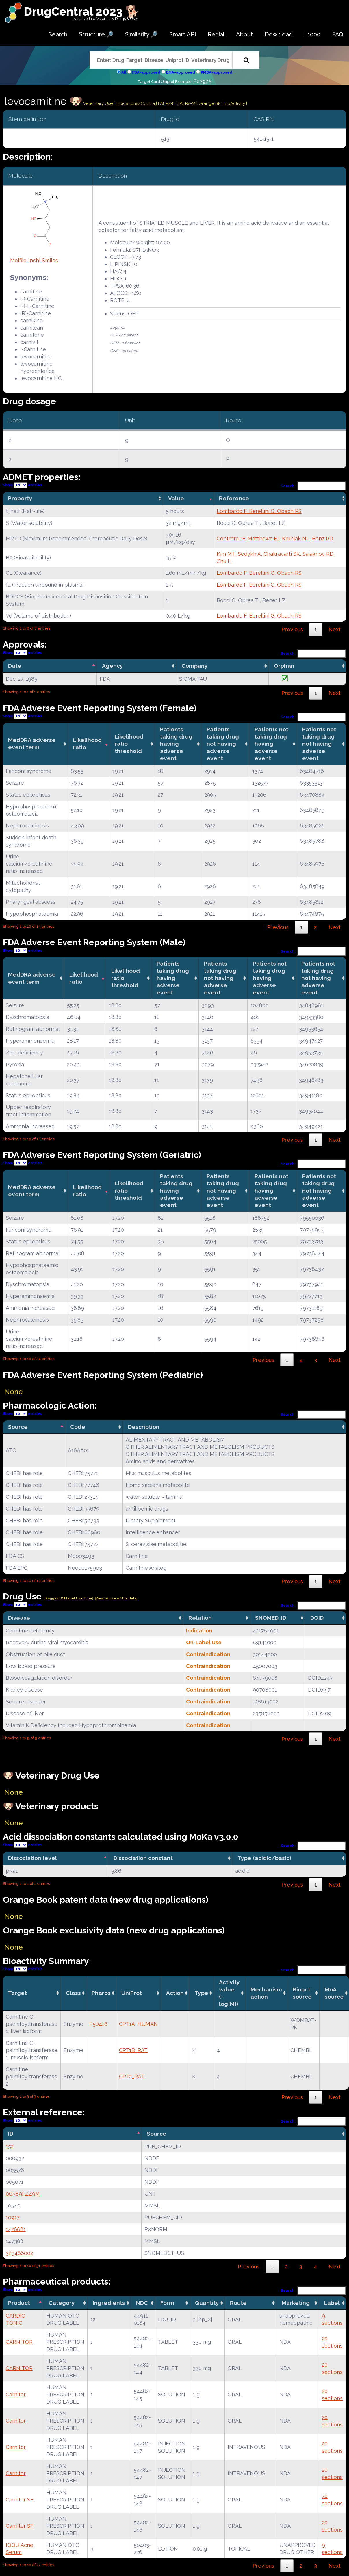  I want to click on Indications/Contra, so click(136, 103).